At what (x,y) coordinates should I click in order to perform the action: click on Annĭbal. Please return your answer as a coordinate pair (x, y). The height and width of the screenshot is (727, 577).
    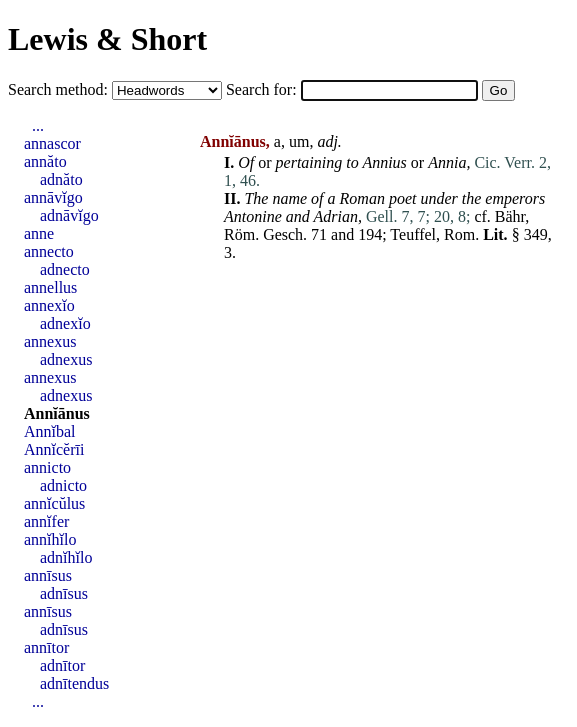
    Looking at the image, I should click on (50, 431).